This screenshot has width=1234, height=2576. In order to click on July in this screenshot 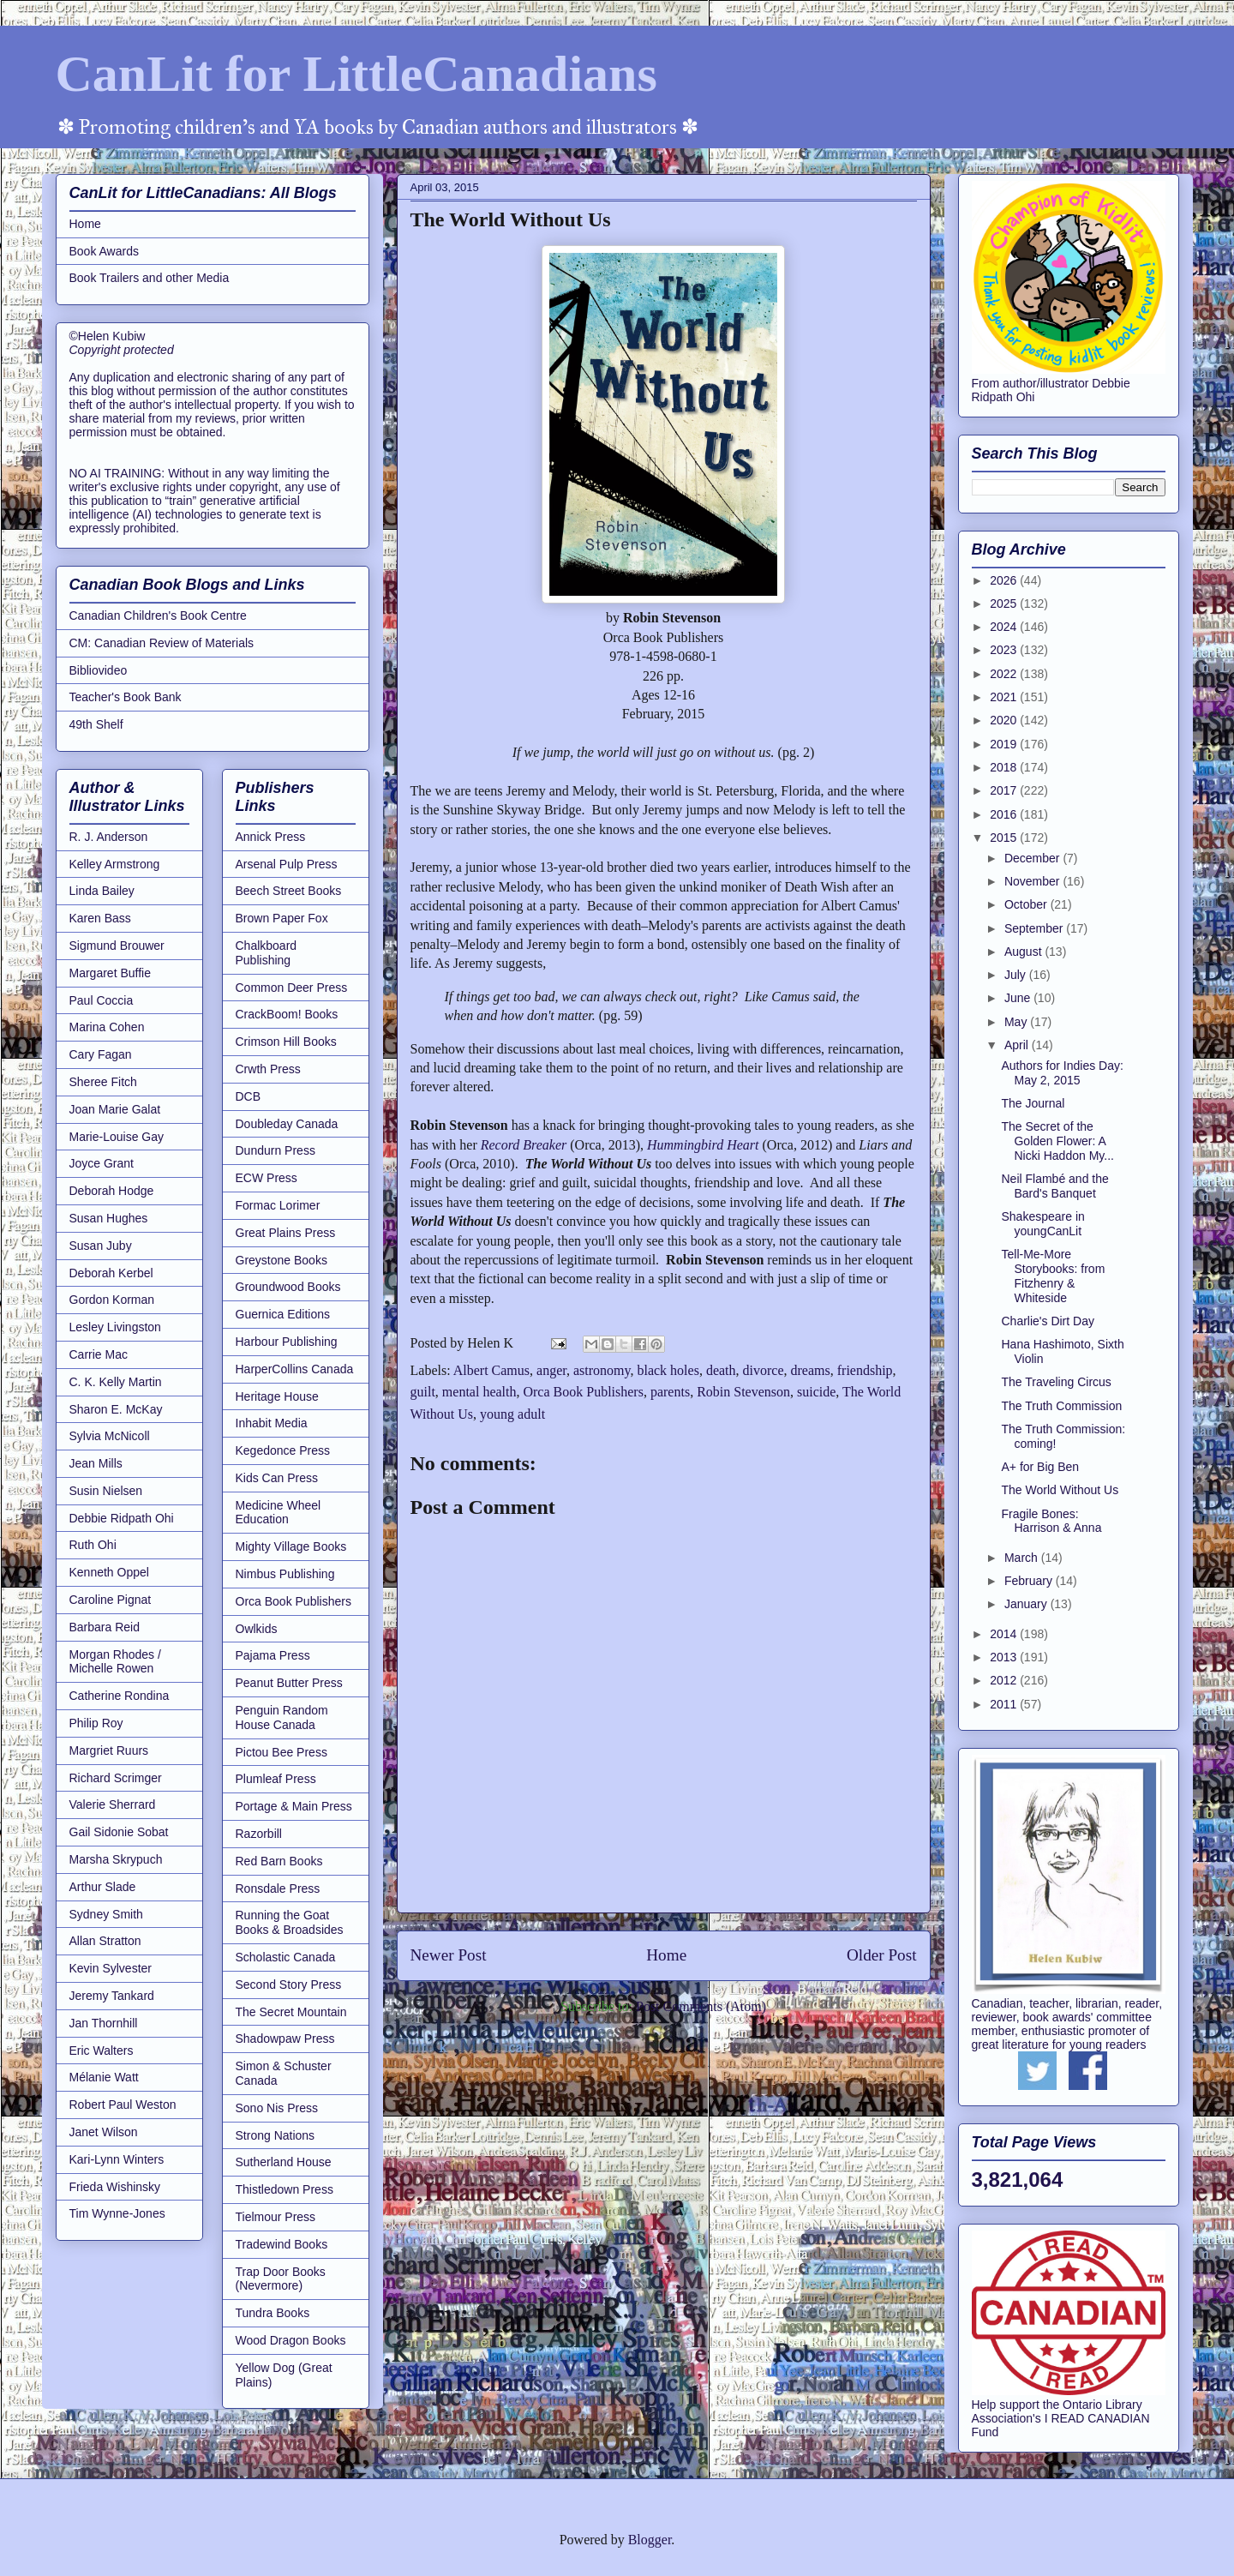, I will do `click(1016, 975)`.